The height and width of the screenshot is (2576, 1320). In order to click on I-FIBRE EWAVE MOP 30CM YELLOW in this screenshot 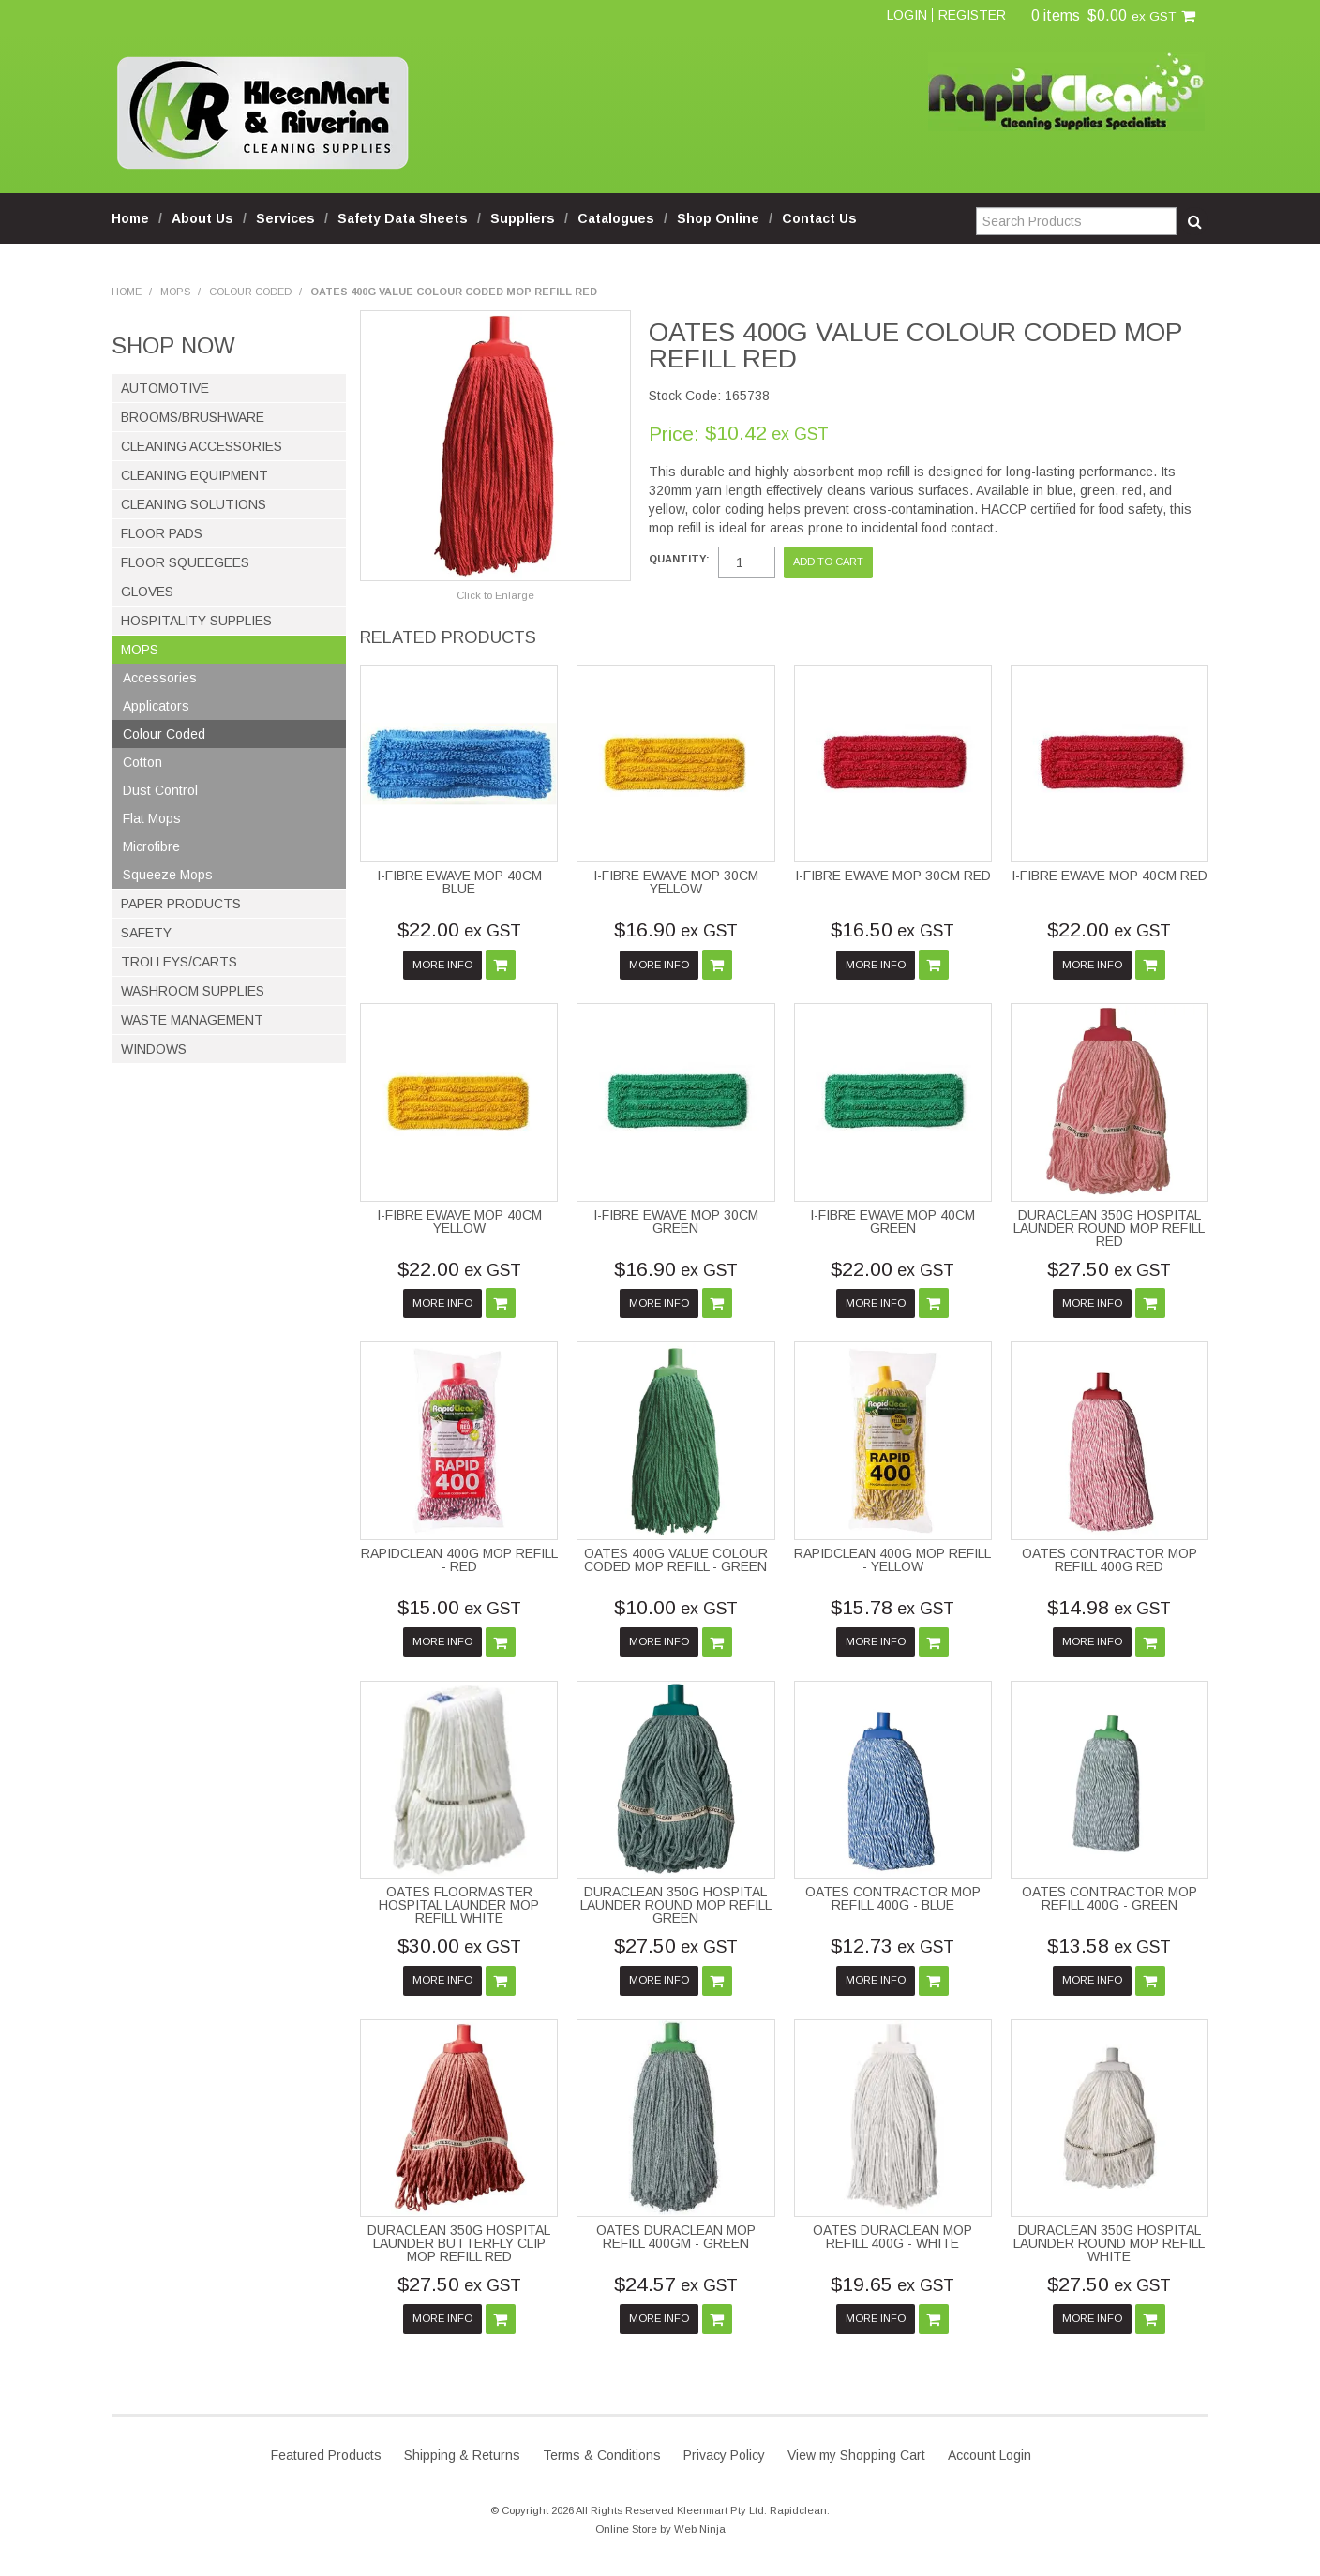, I will do `click(675, 882)`.